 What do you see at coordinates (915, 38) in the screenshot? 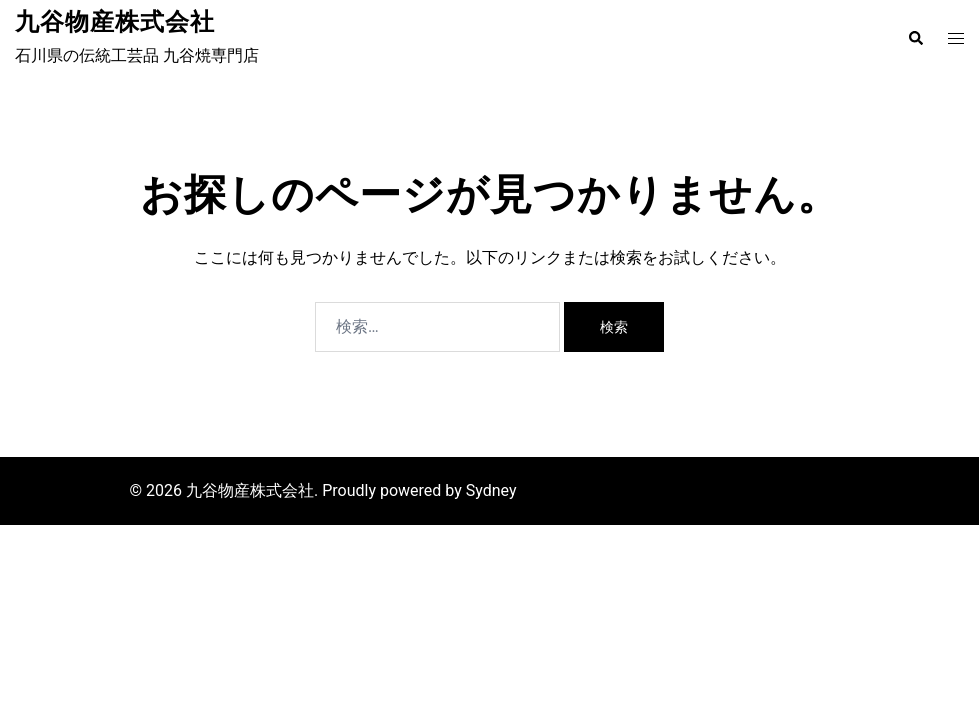
I see `[button]` at bounding box center [915, 38].